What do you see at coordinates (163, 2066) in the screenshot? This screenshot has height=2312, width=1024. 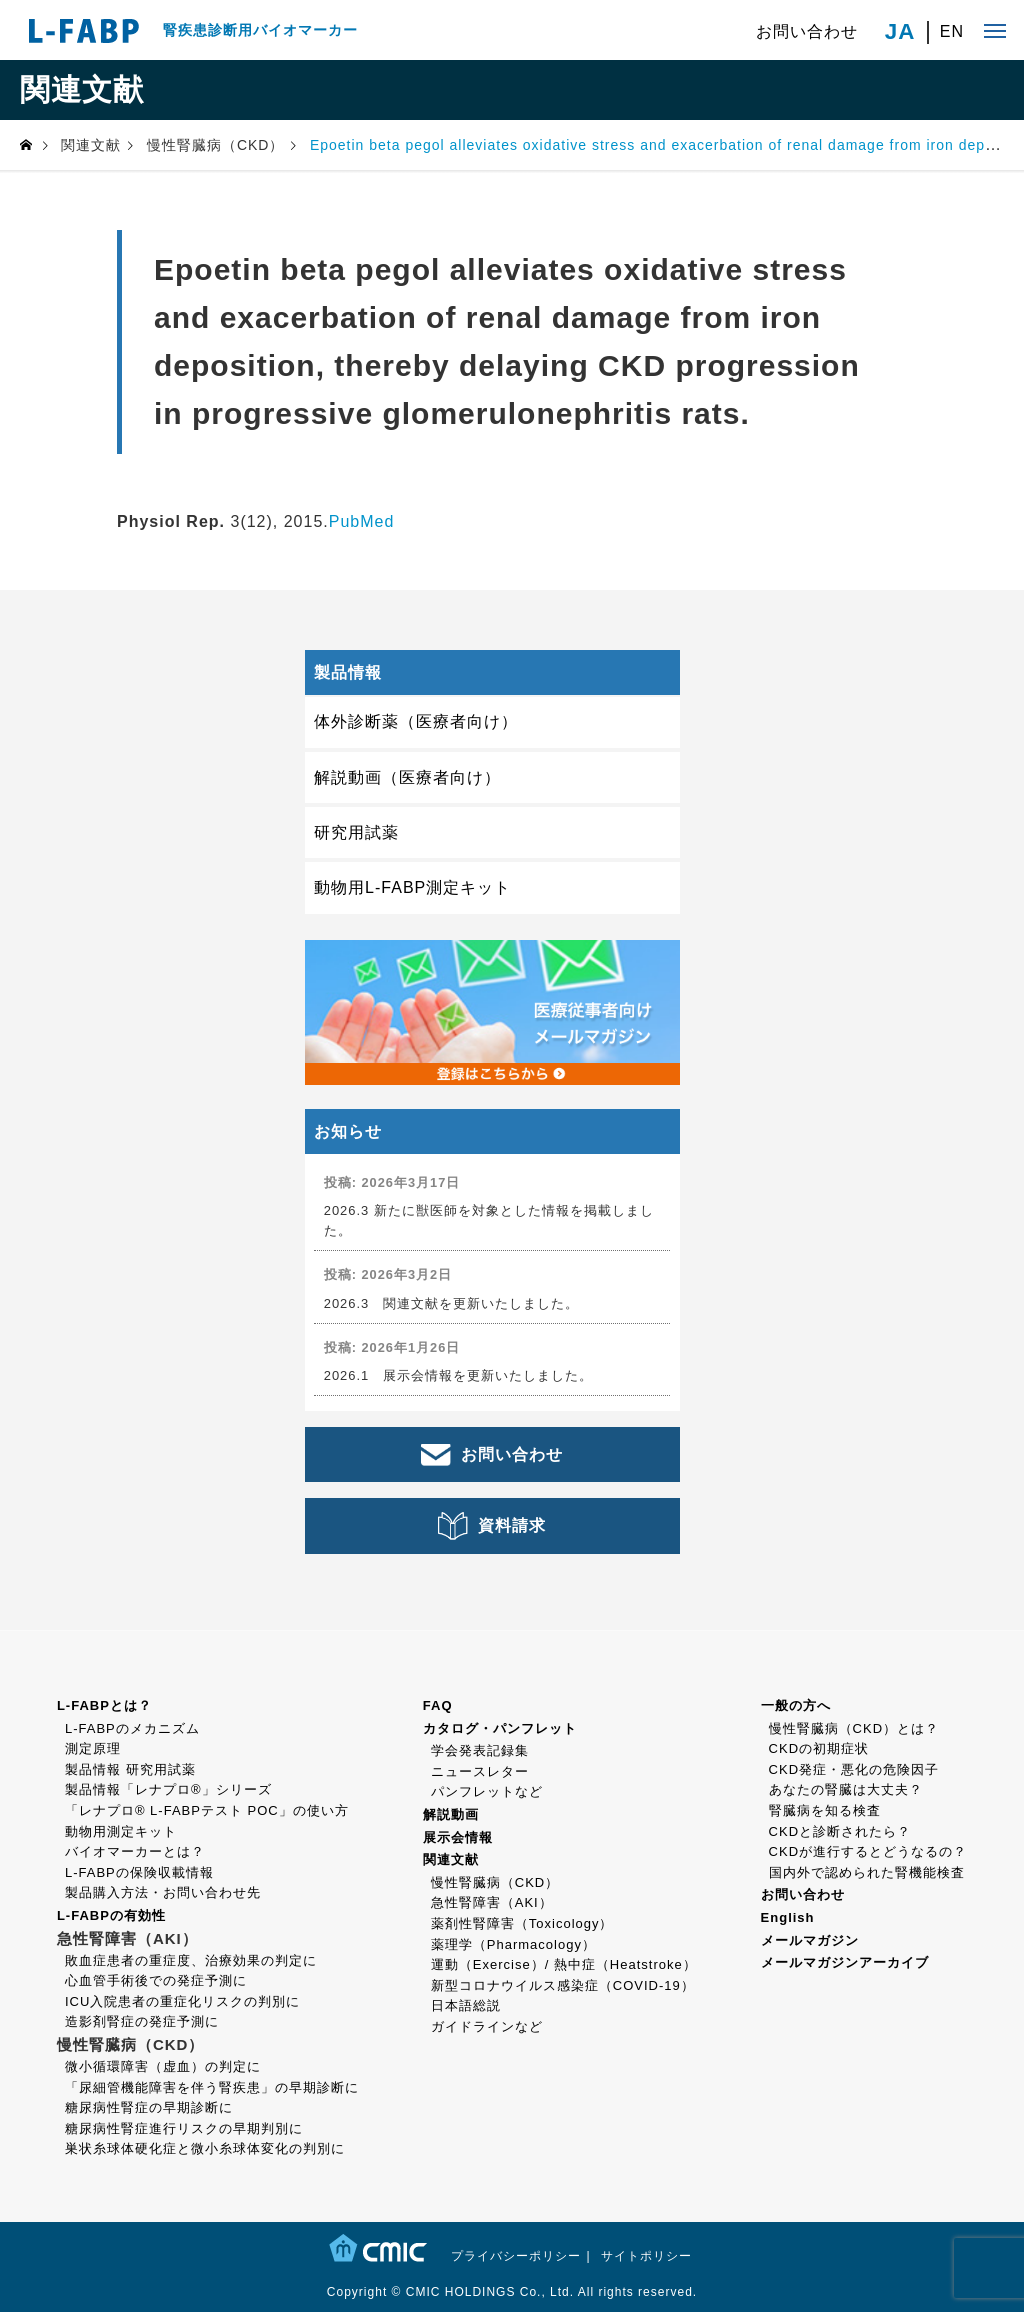 I see `微小循環障害（虚血）の判定に` at bounding box center [163, 2066].